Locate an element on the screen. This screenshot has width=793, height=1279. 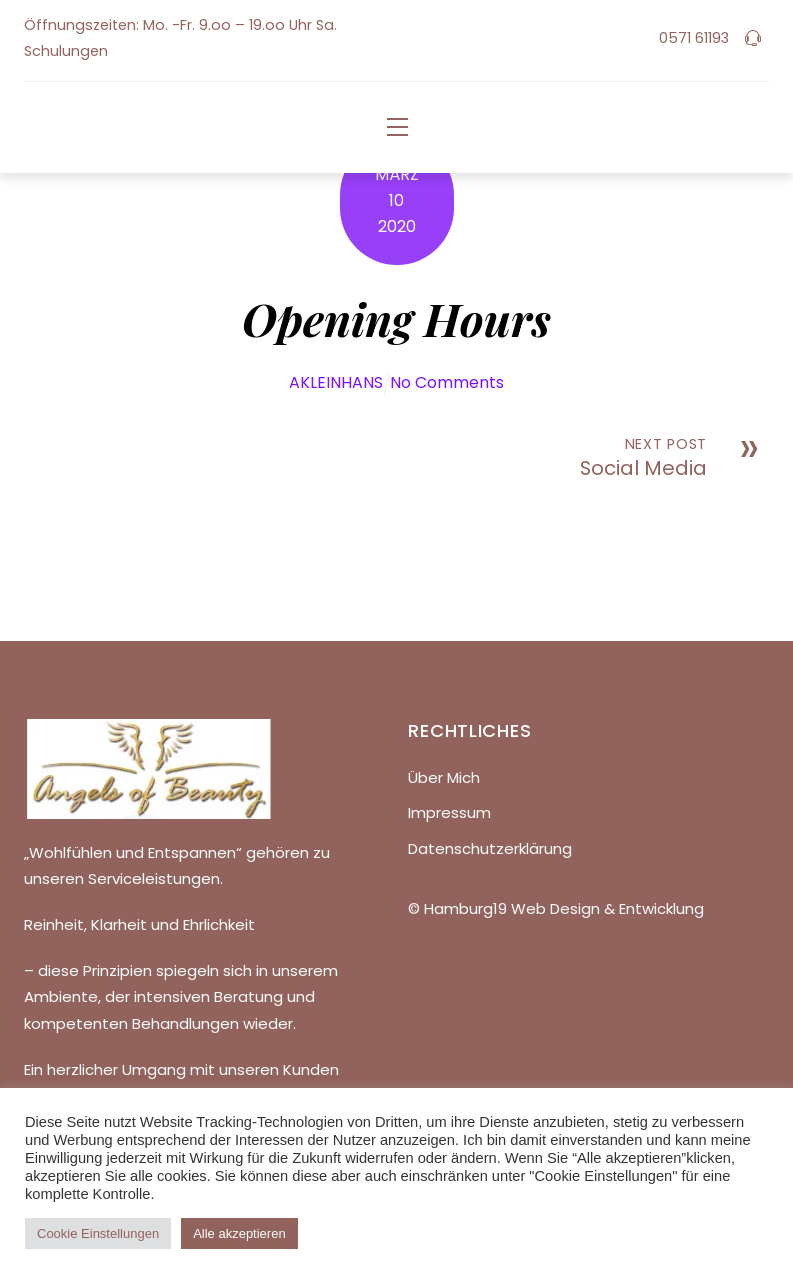
Über Mich is located at coordinates (444, 777).